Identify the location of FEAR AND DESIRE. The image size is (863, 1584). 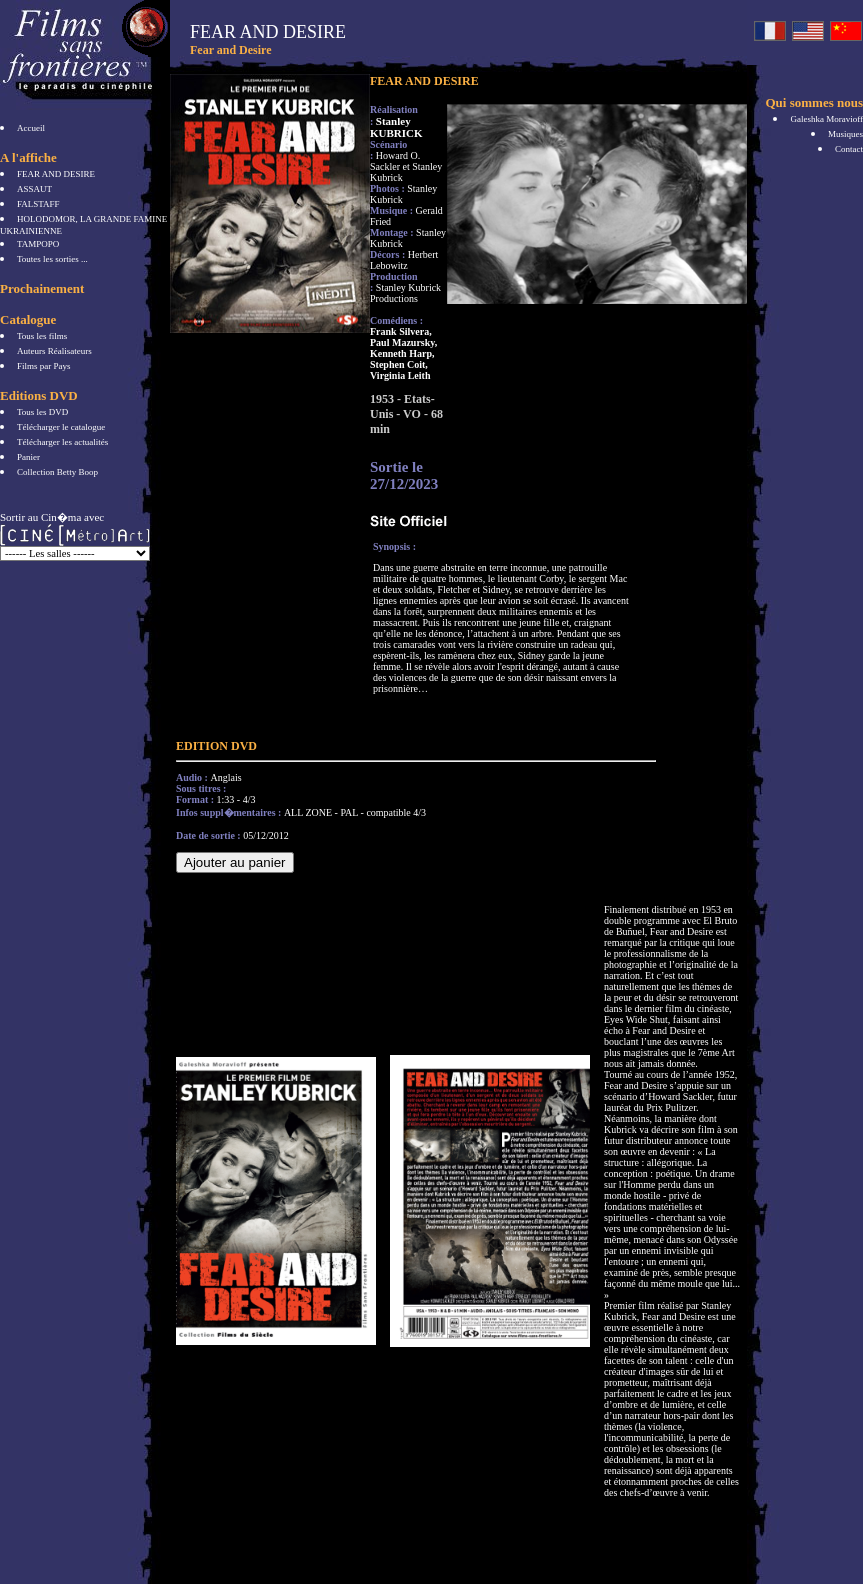
(56, 174).